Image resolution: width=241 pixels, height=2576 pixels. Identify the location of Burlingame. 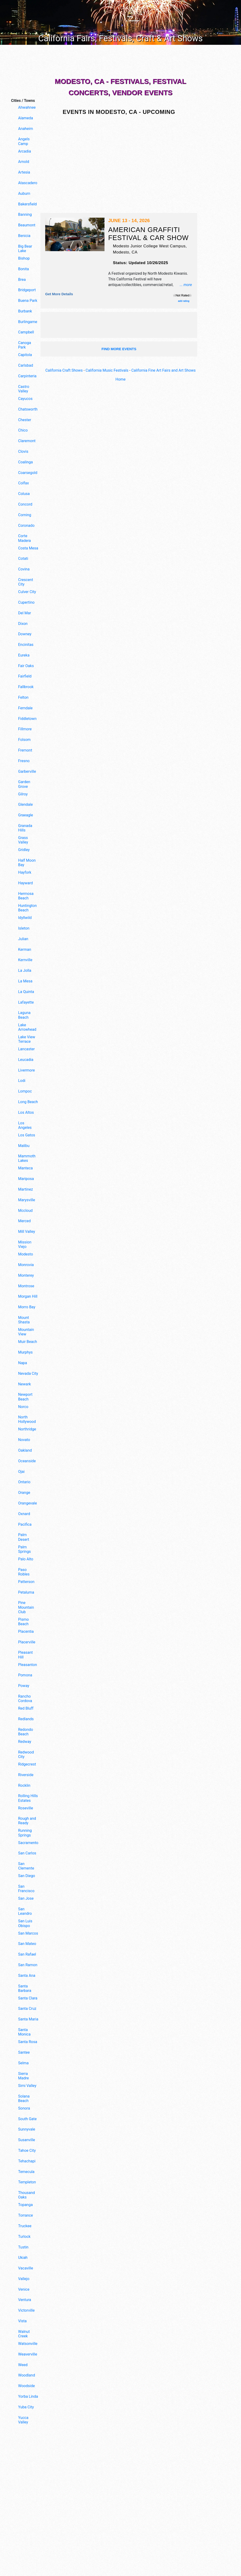
(27, 322).